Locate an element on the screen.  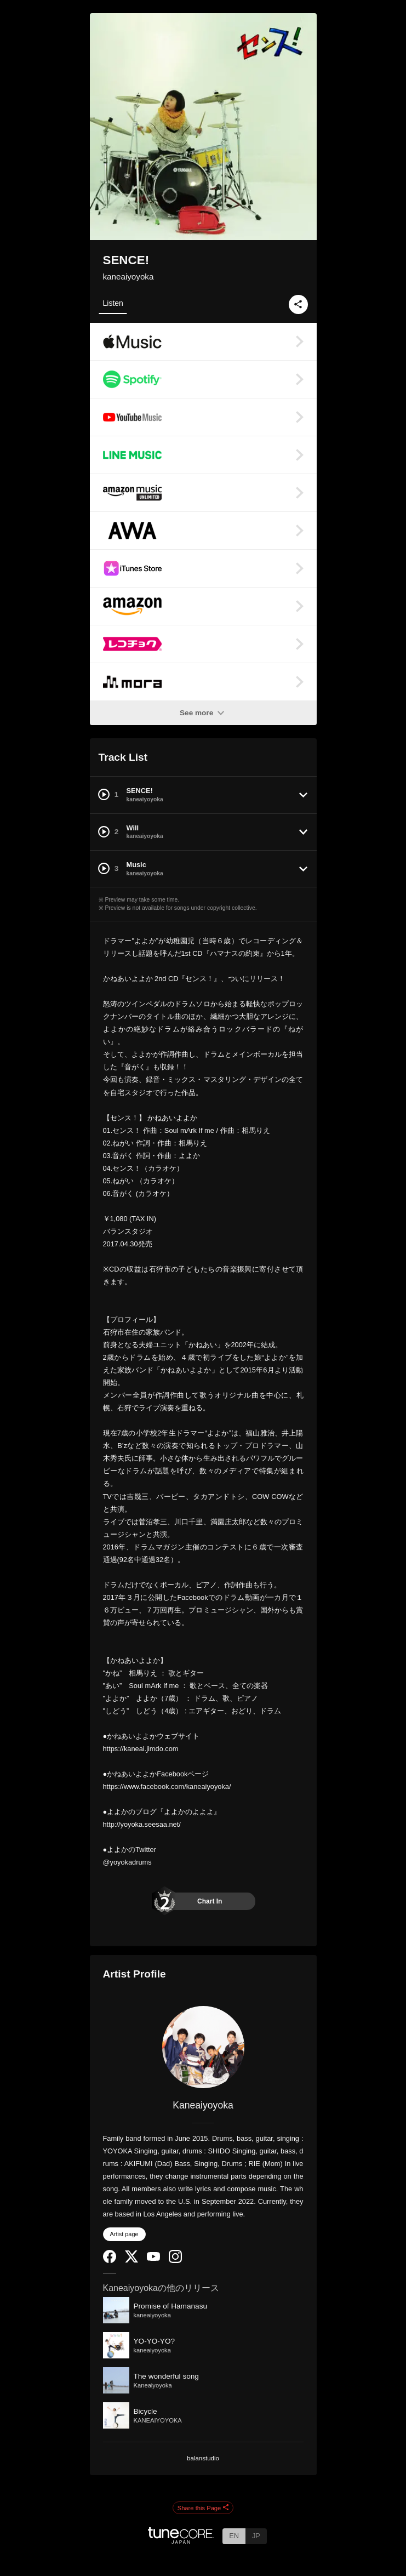
[Instagram] is located at coordinates (175, 2260).